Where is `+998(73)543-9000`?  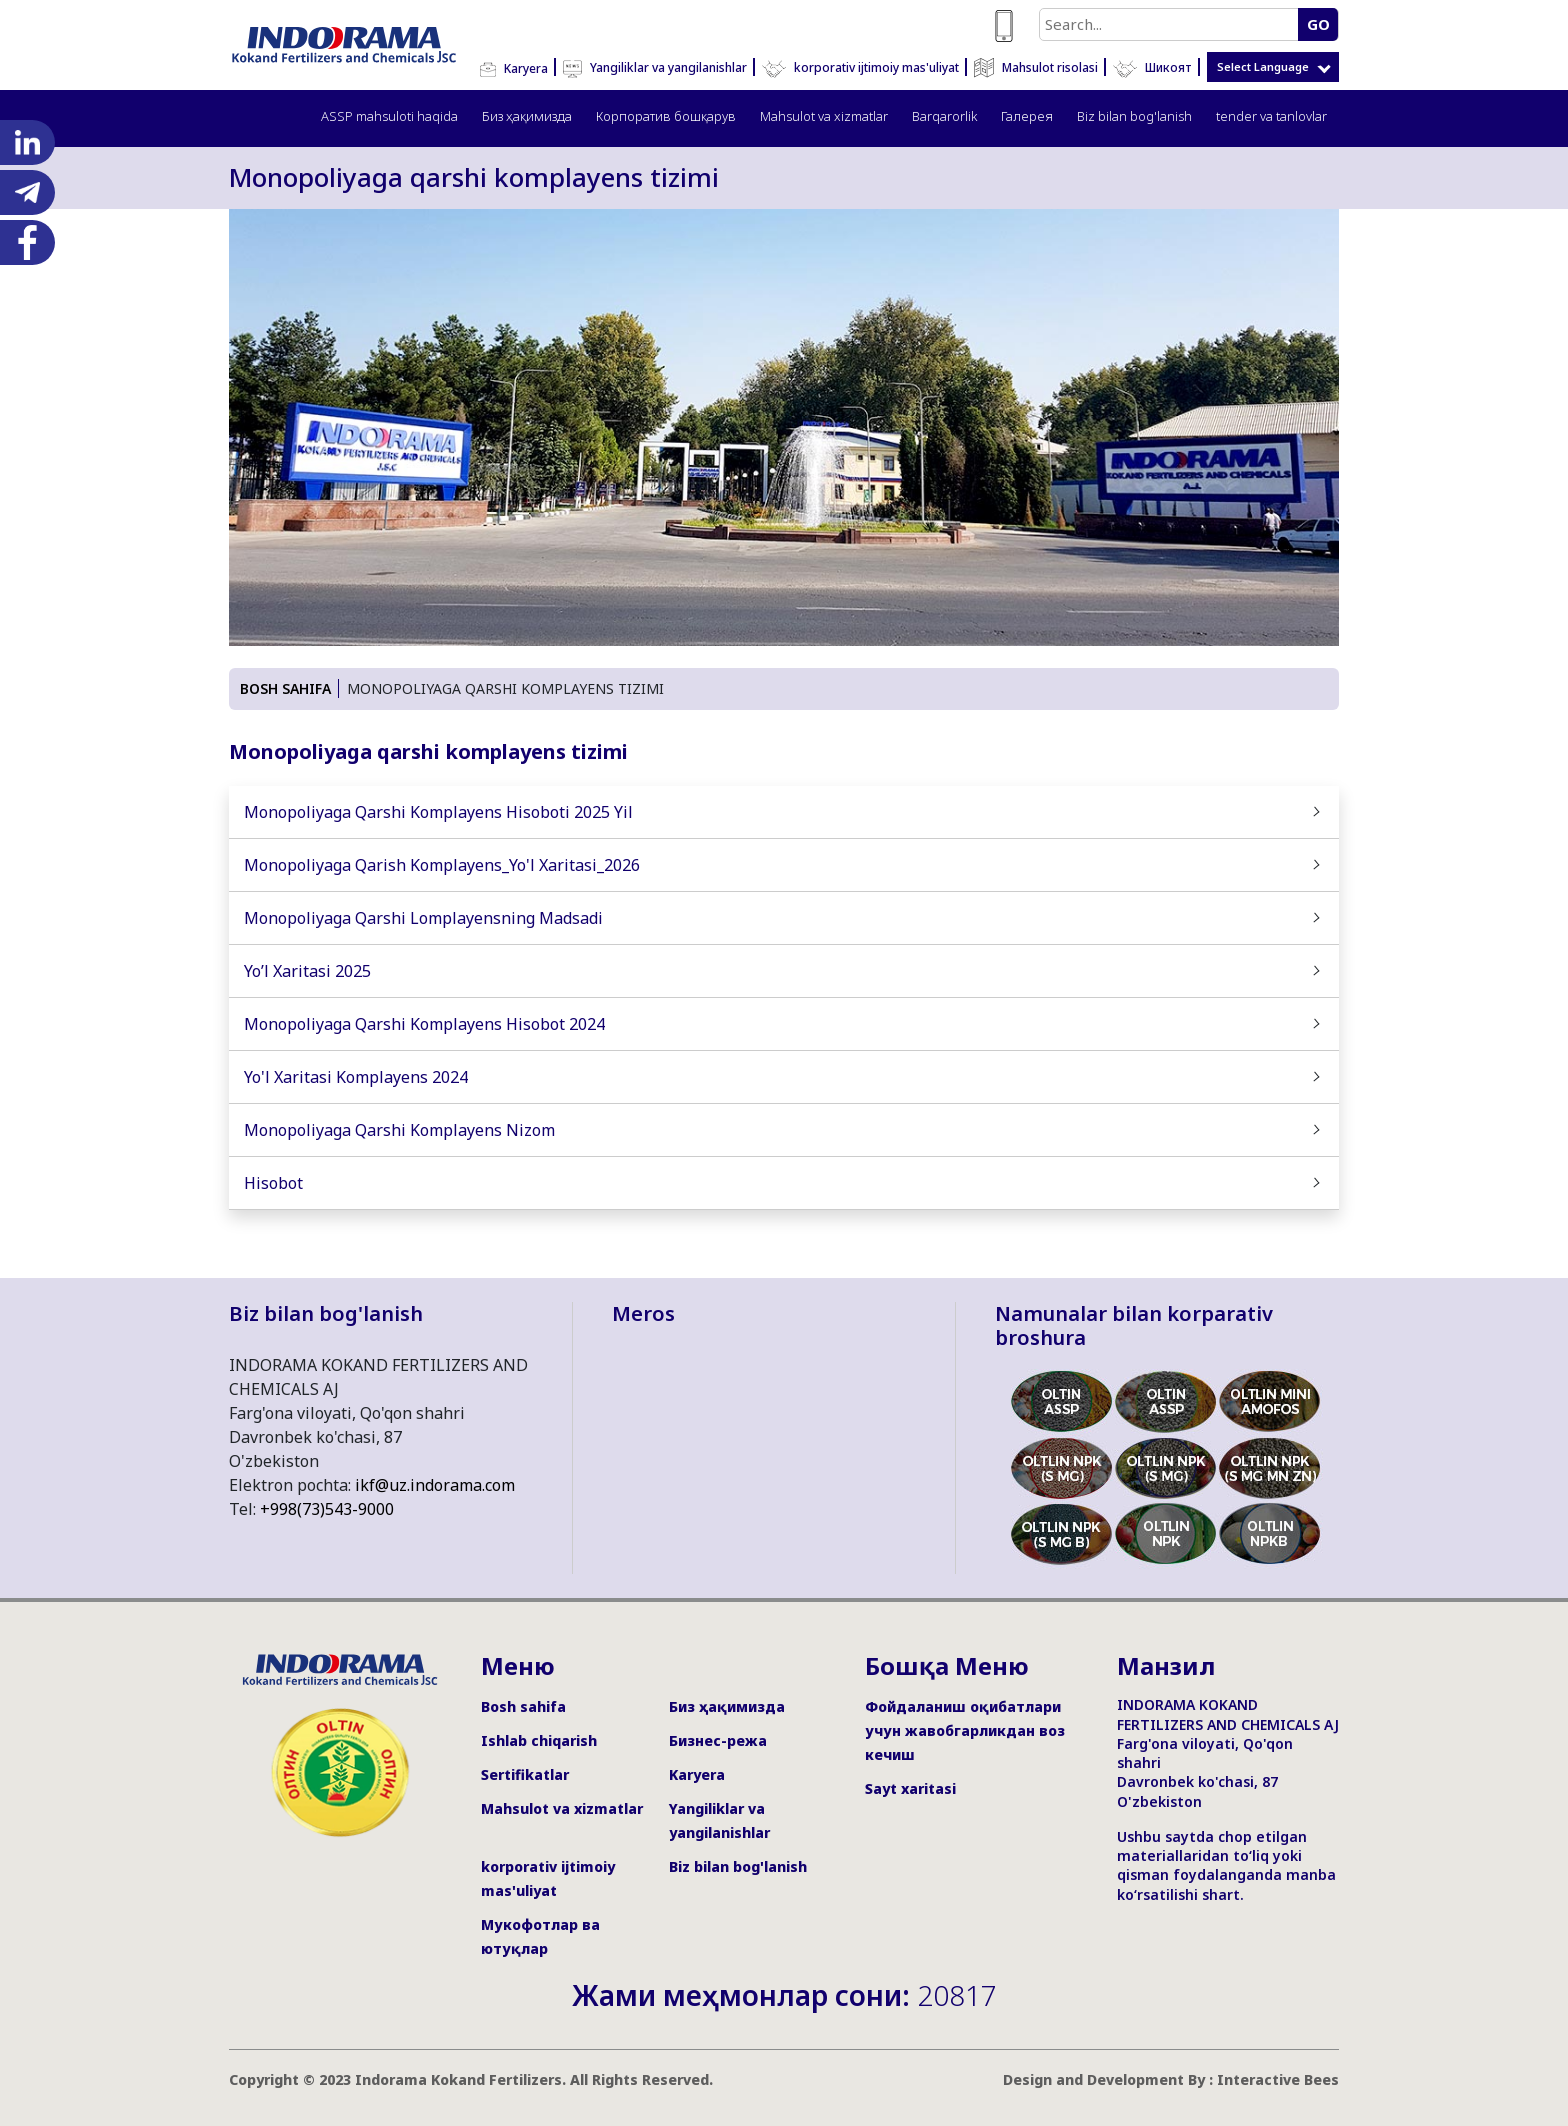 +998(73)543-9000 is located at coordinates (327, 1509).